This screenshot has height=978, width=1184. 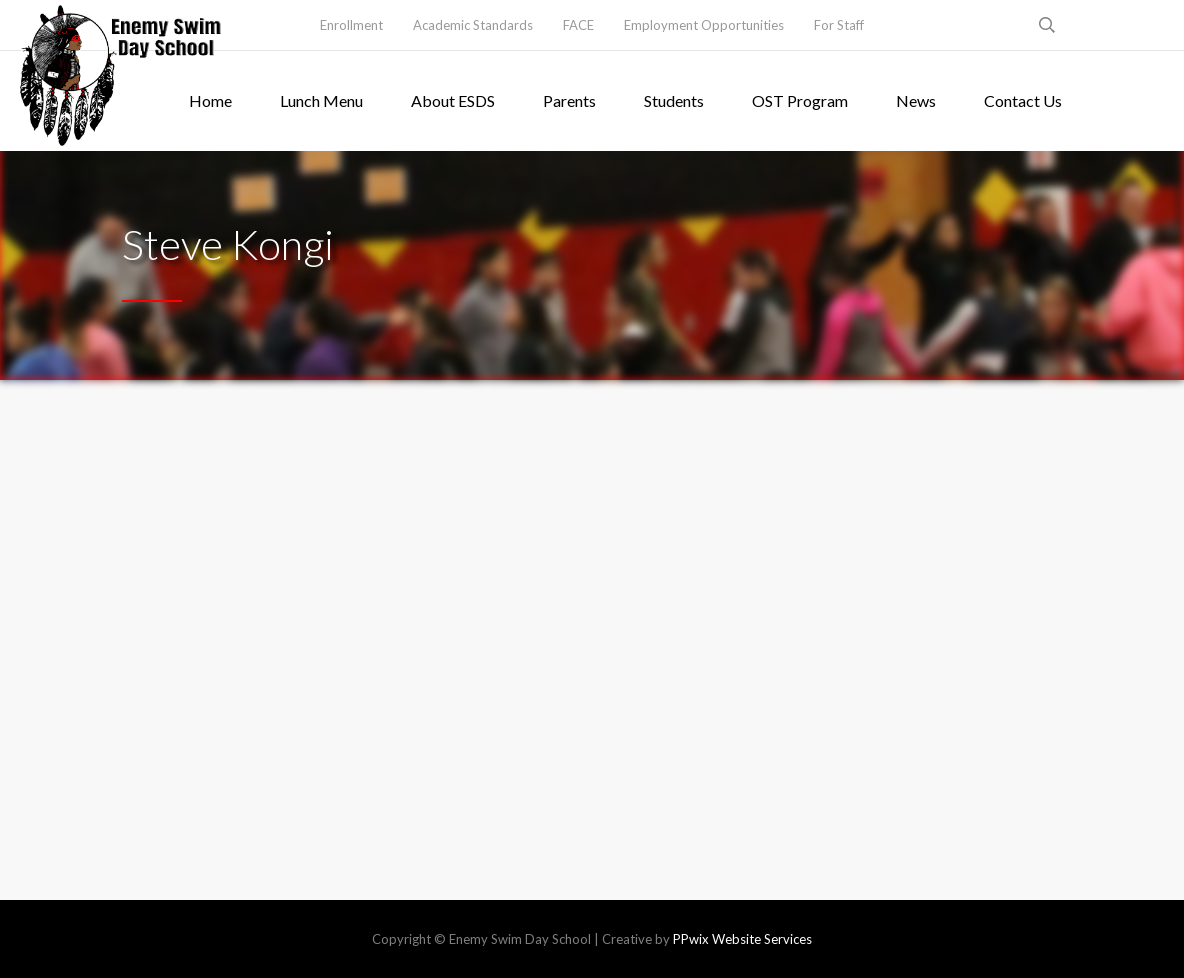 I want to click on Contact Us, so click(x=1023, y=100).